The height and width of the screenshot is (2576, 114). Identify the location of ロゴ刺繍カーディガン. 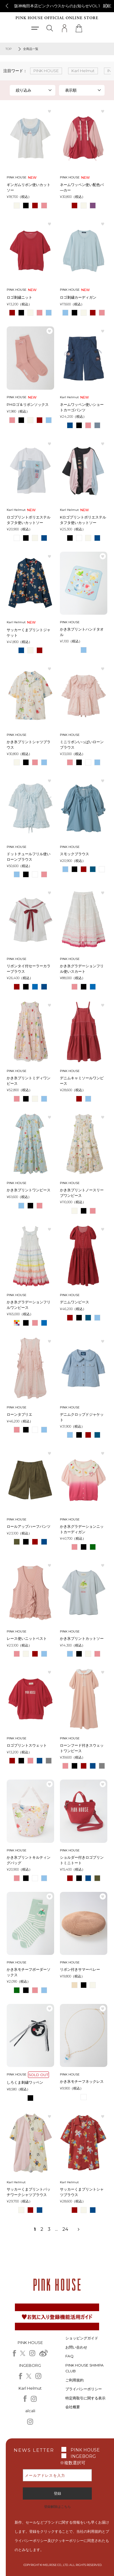
(78, 297).